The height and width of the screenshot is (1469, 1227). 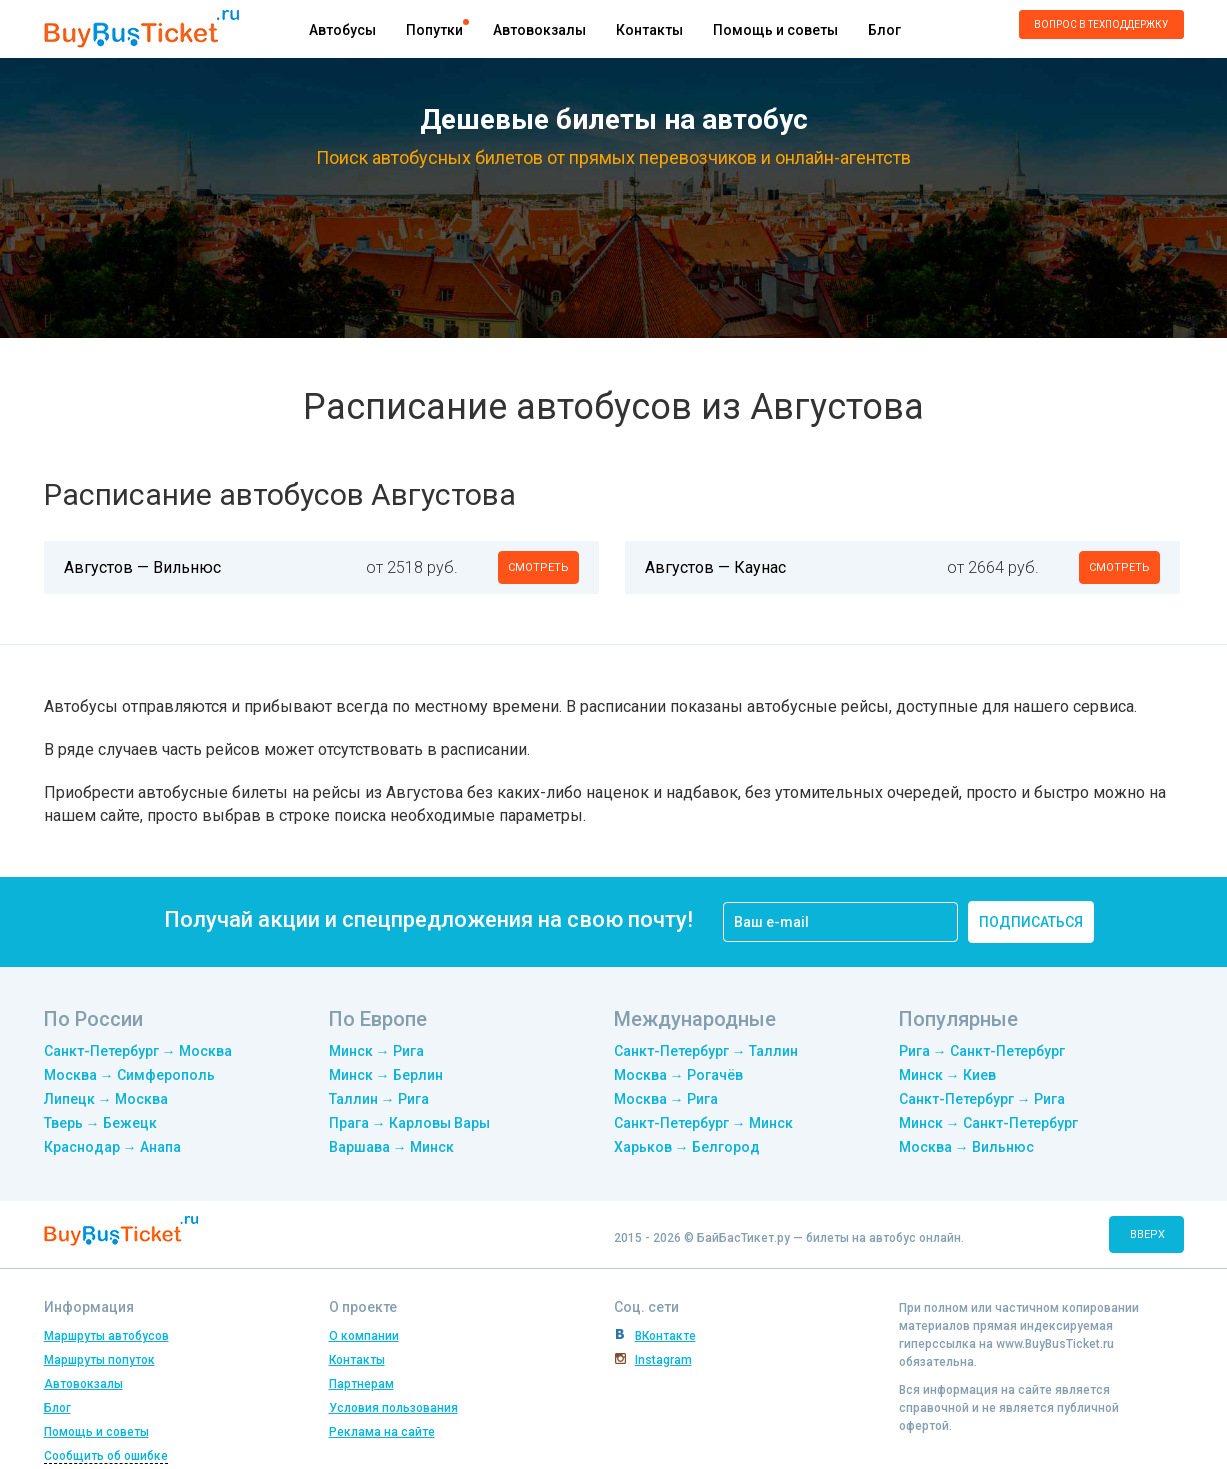 I want to click on Краснодар → Анапа, so click(x=112, y=1147).